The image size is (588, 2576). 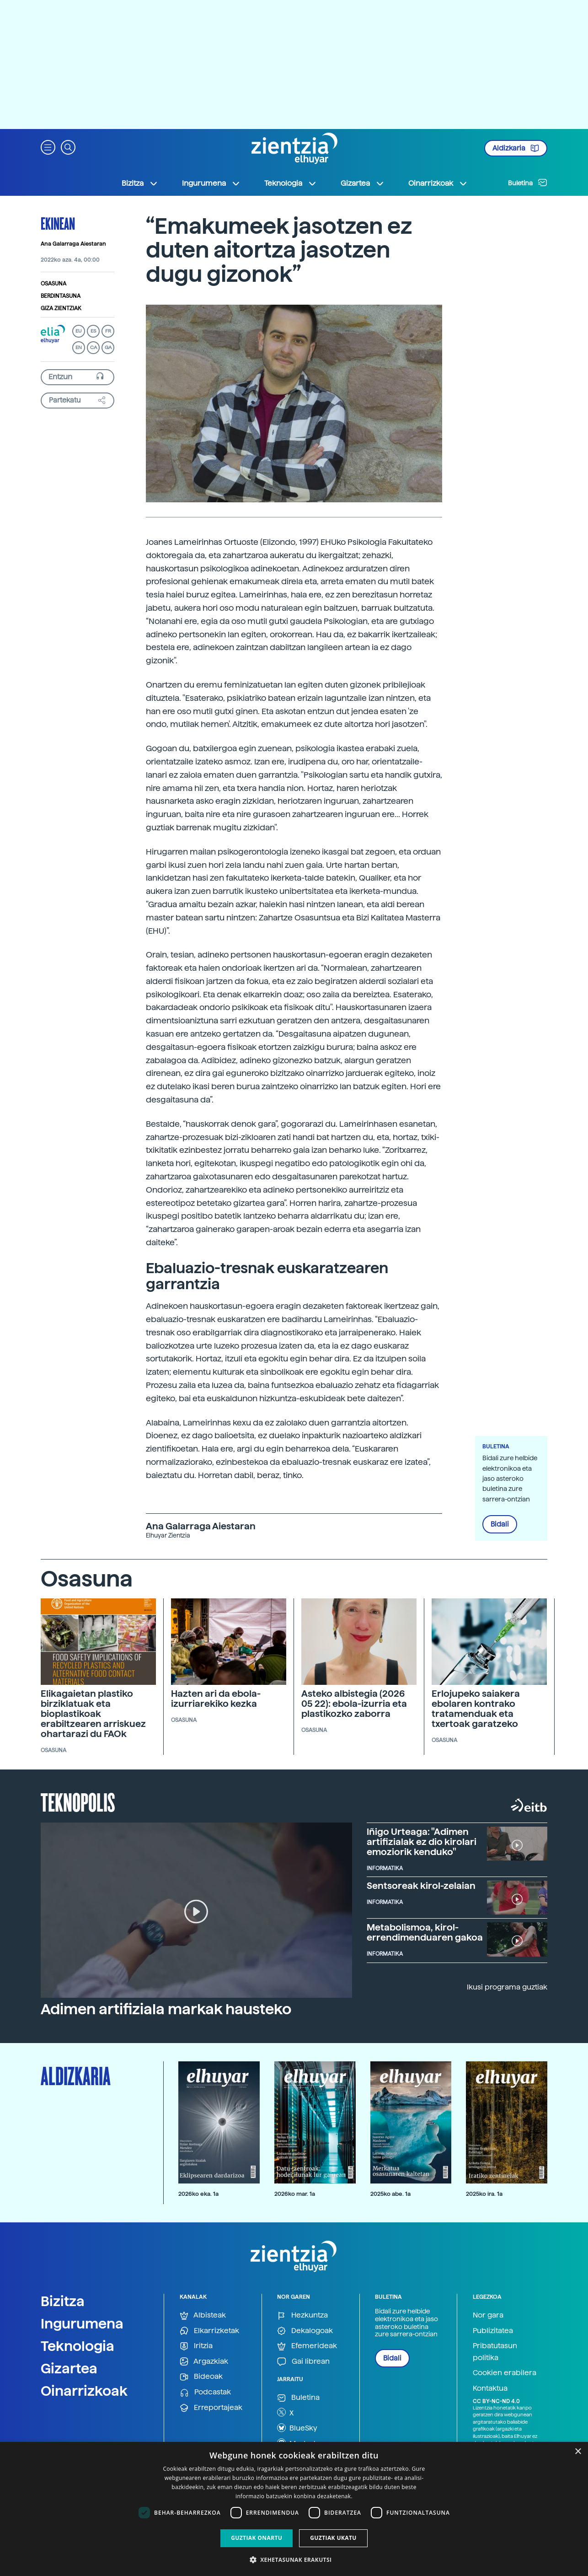 What do you see at coordinates (82, 2323) in the screenshot?
I see `Ingurumena` at bounding box center [82, 2323].